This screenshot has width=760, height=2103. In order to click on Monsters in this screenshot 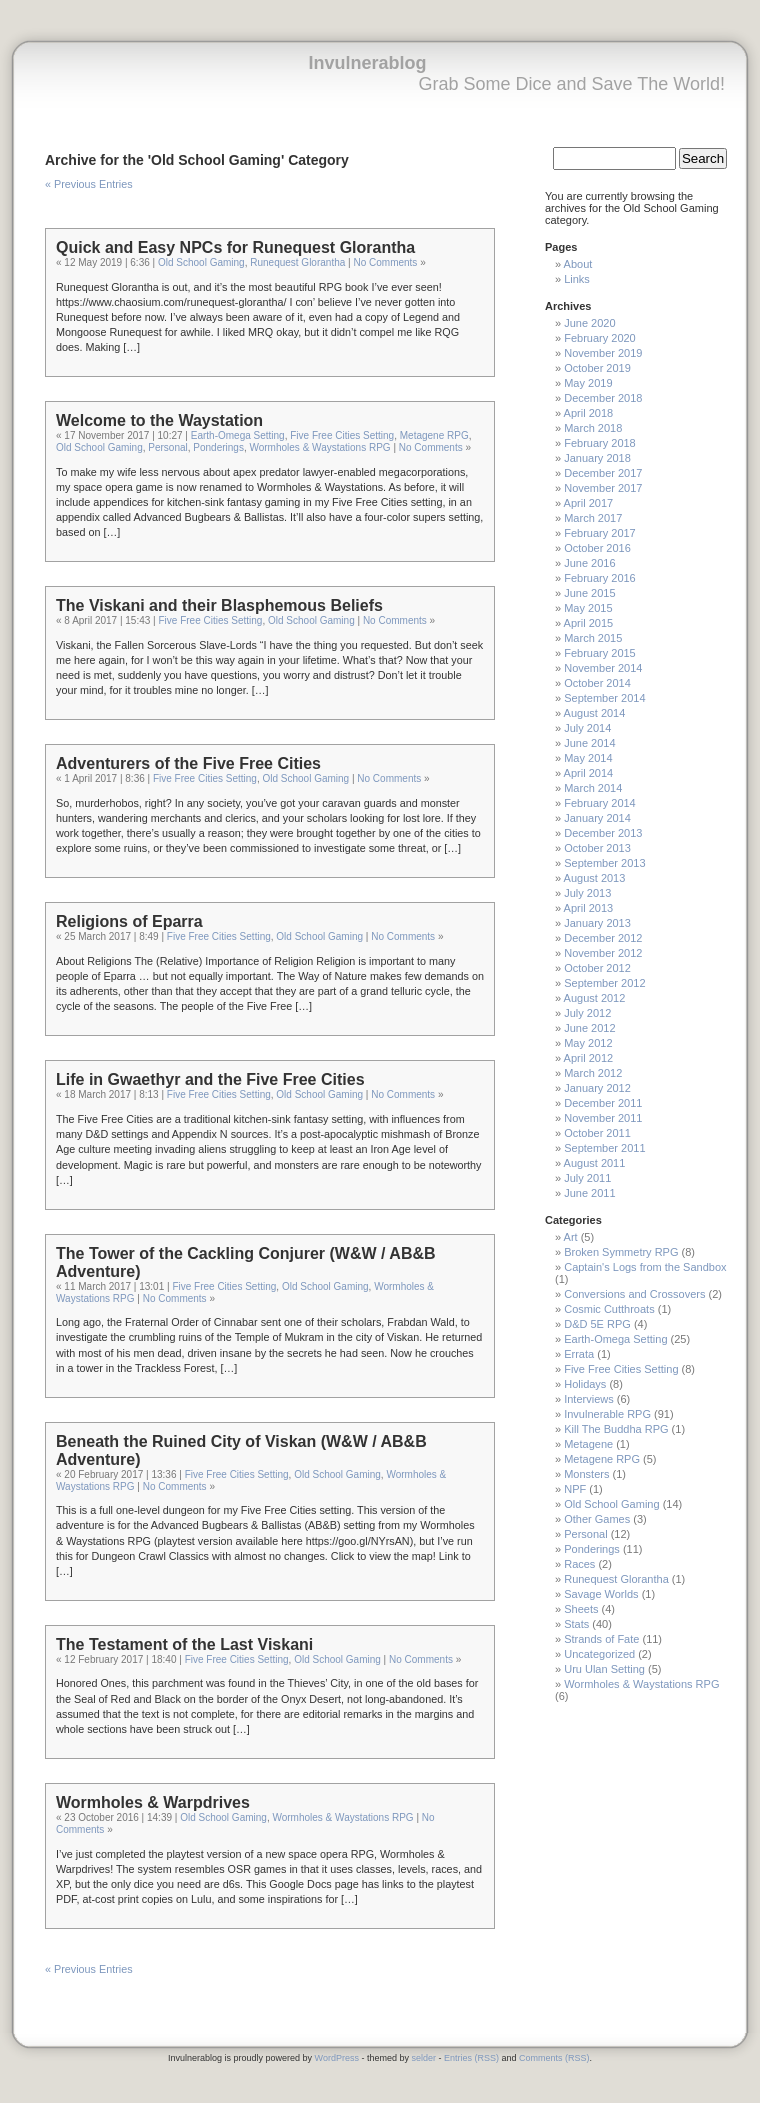, I will do `click(586, 1474)`.